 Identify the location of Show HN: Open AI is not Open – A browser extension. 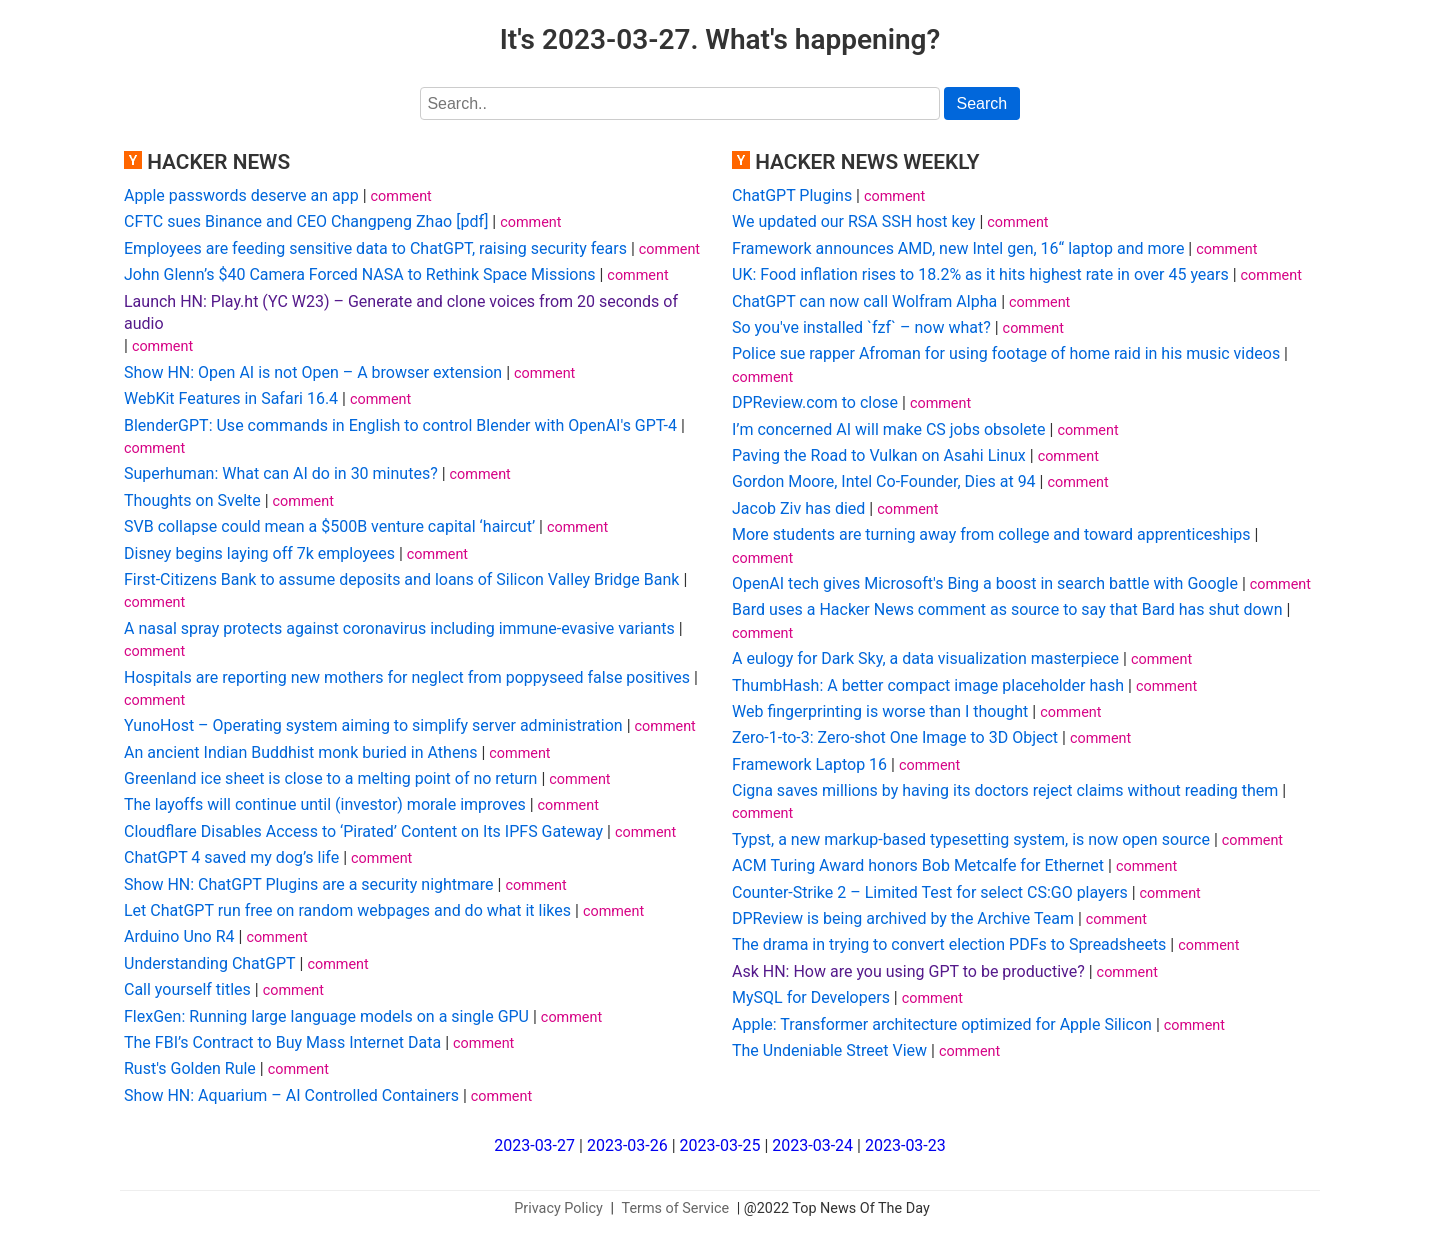
(313, 372).